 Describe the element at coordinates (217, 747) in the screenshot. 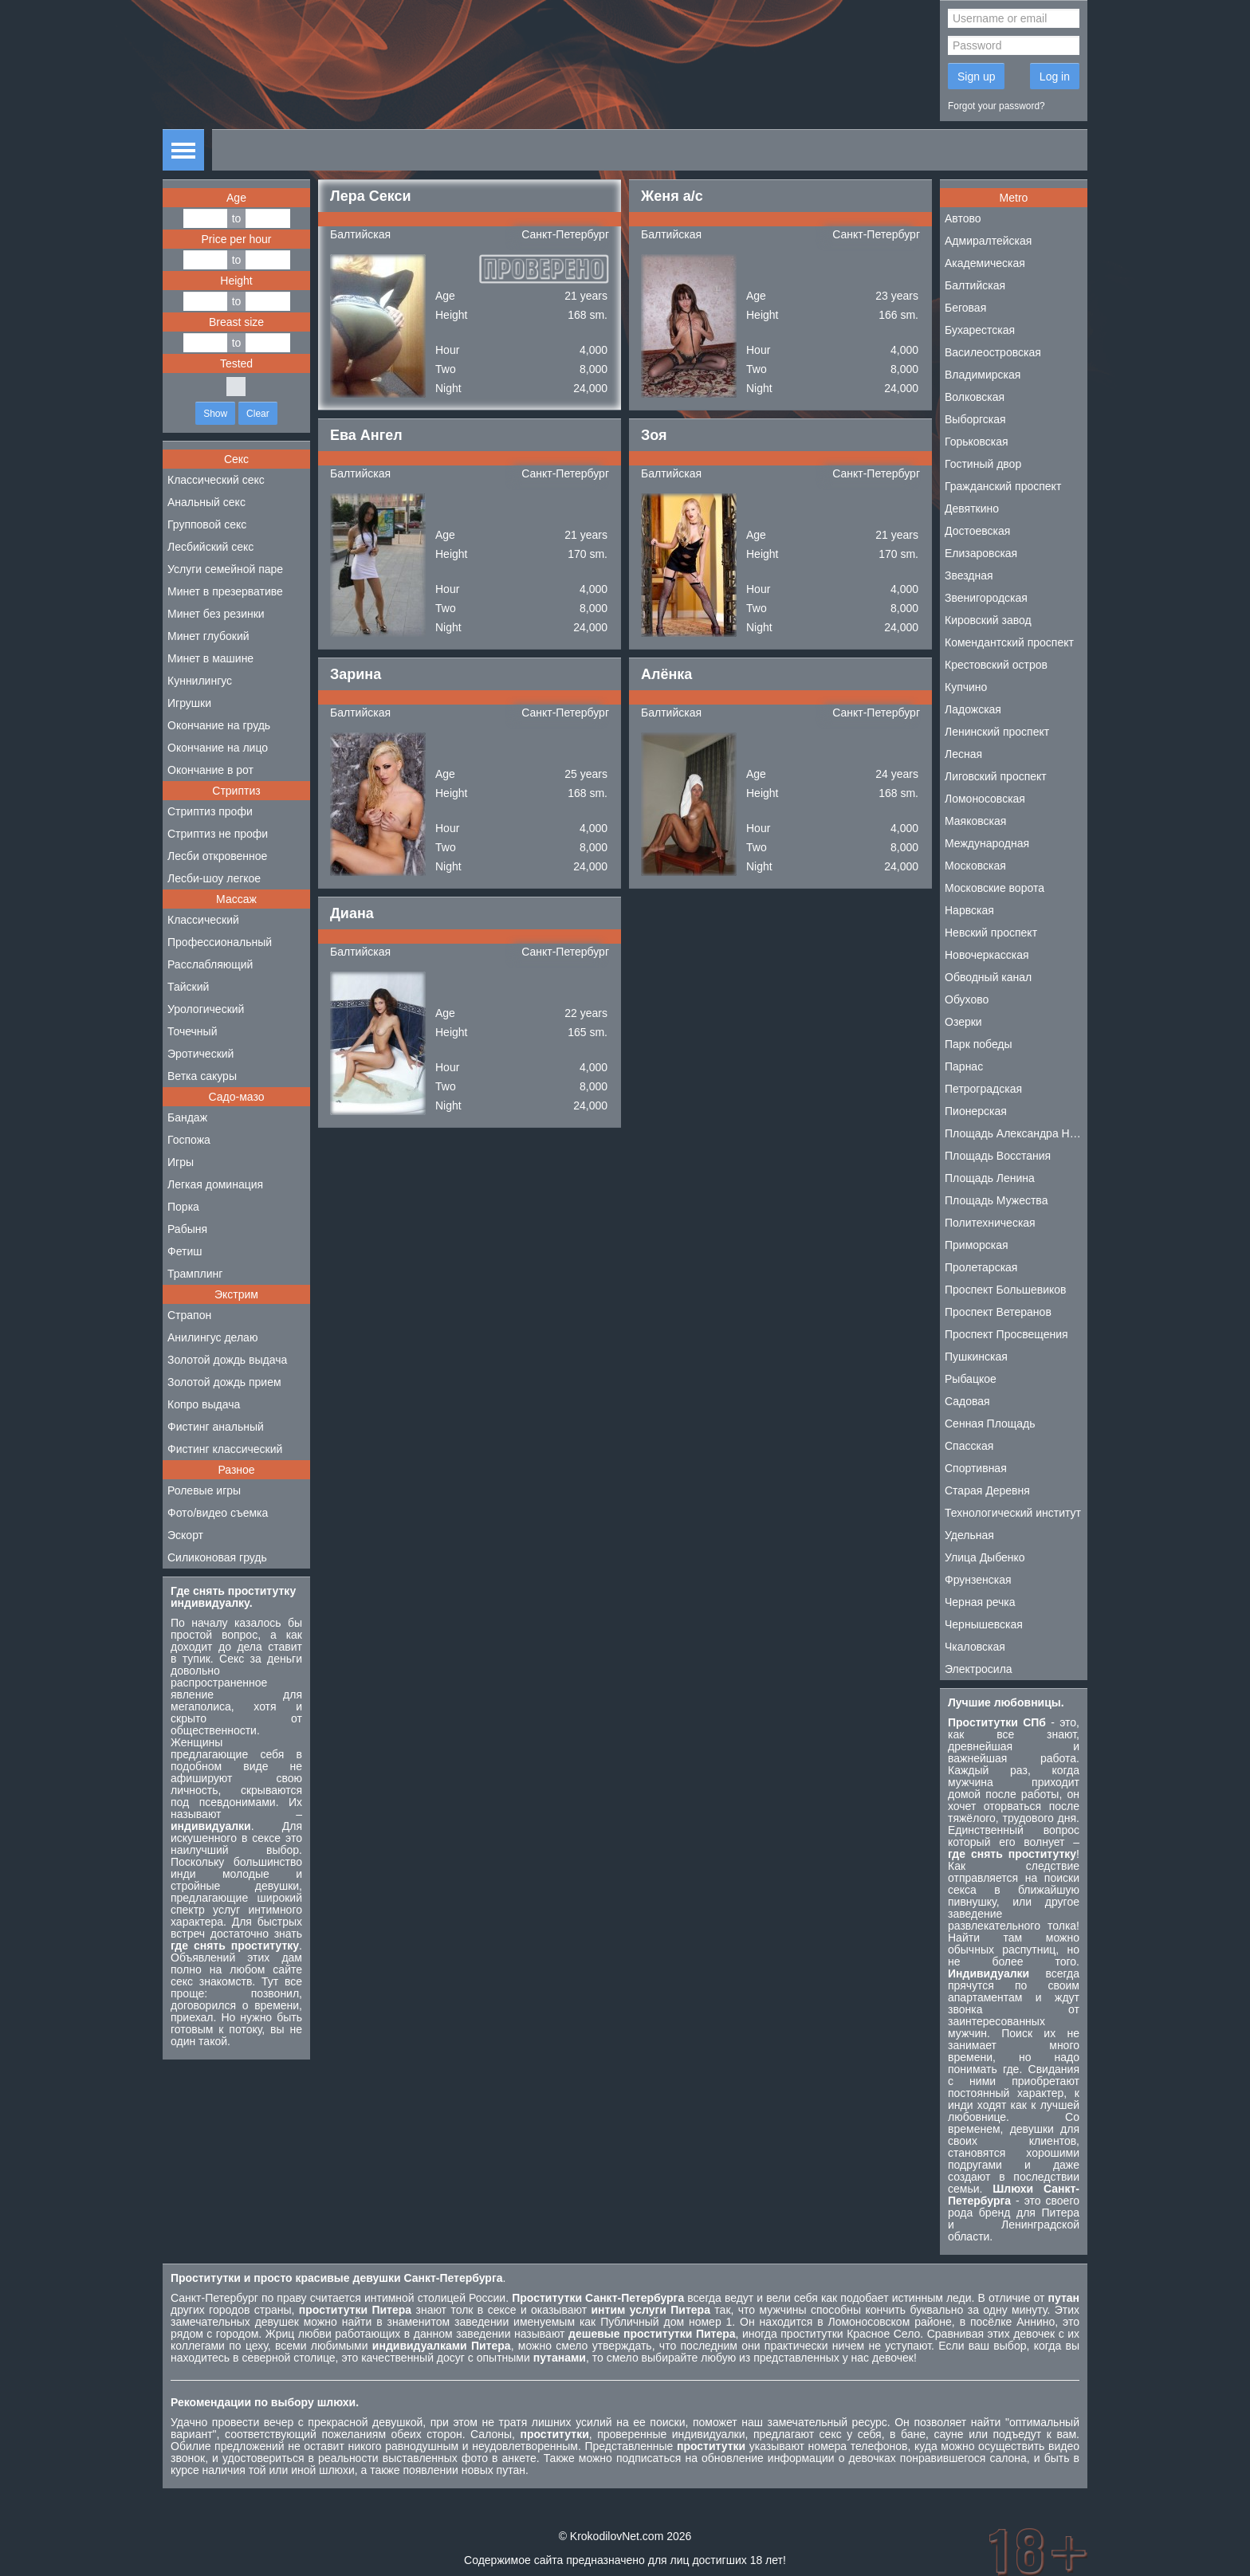

I see `Окончание на лицо` at that location.